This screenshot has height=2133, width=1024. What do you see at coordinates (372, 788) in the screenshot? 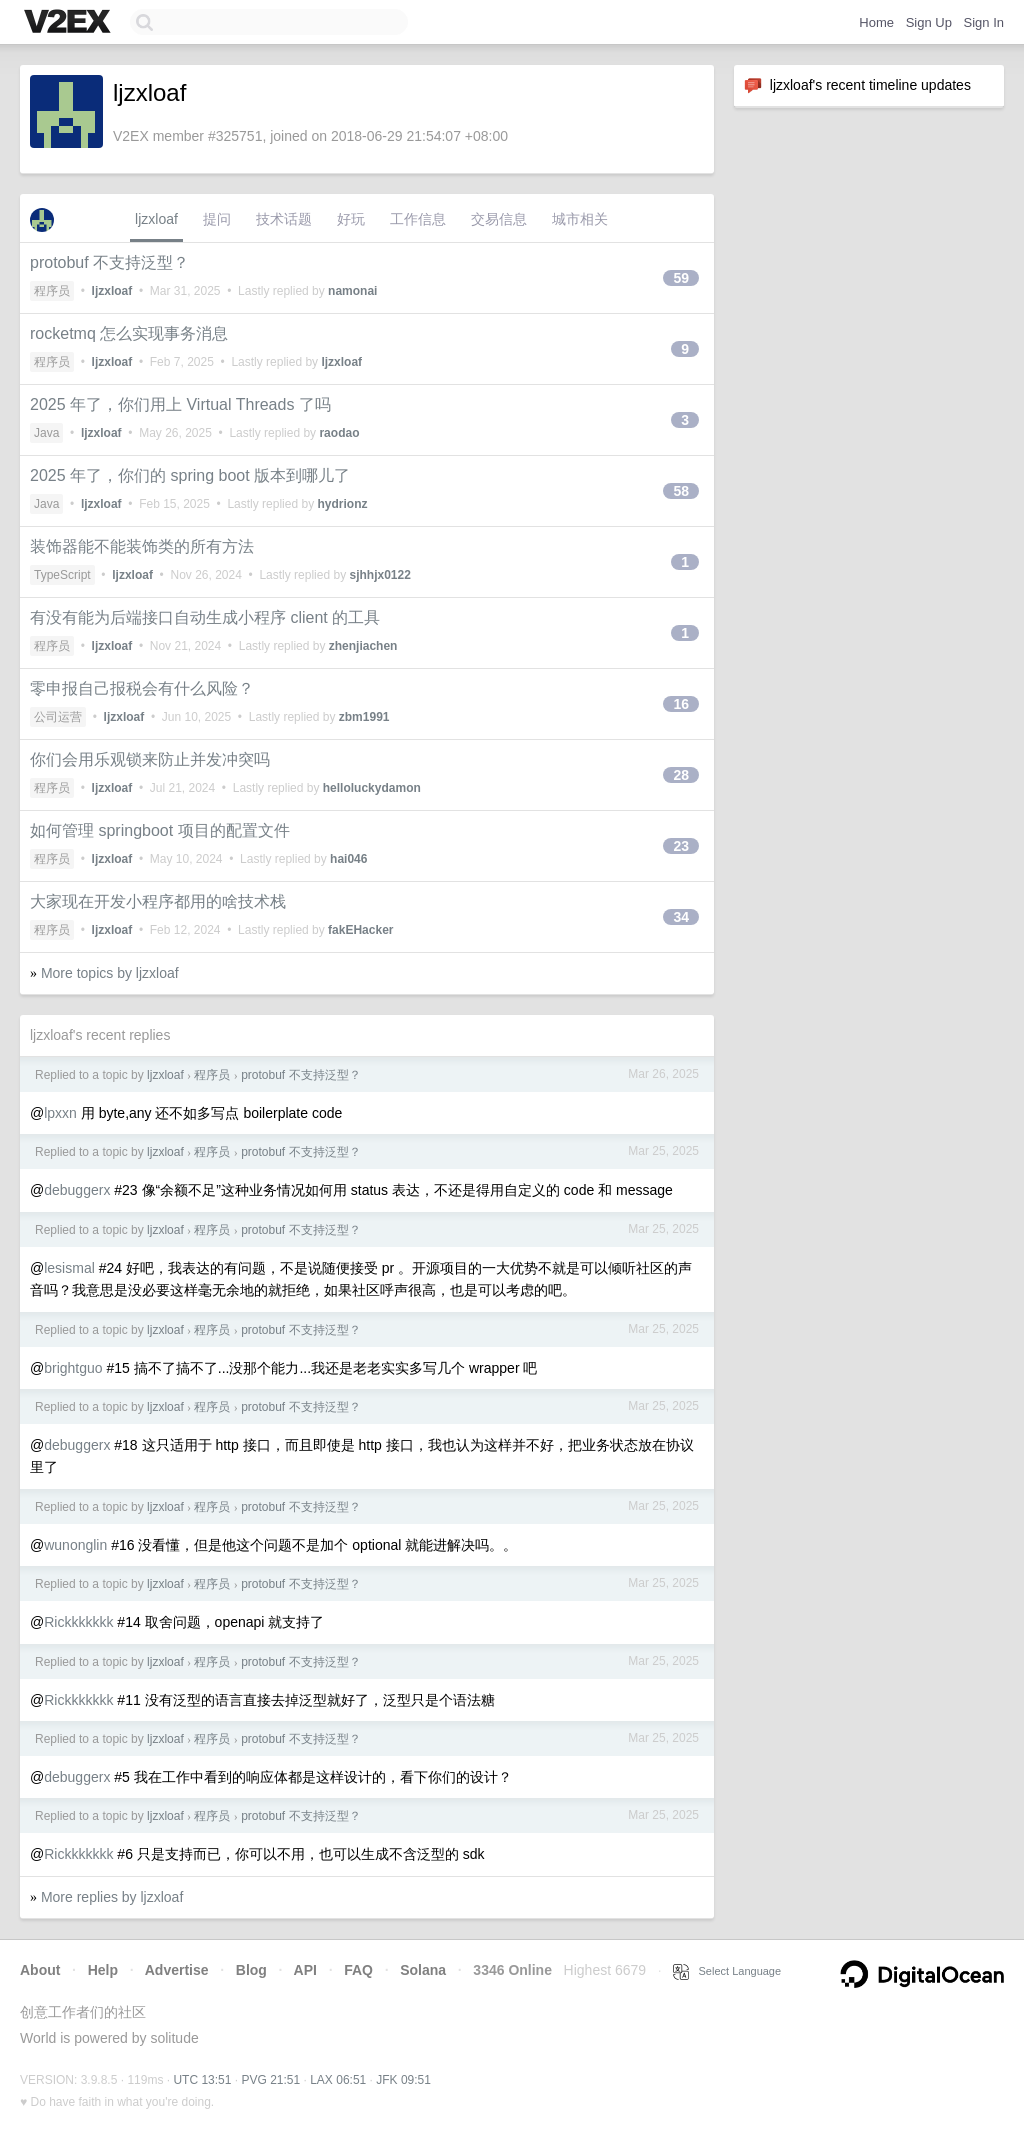
I see `helloluckydamon` at bounding box center [372, 788].